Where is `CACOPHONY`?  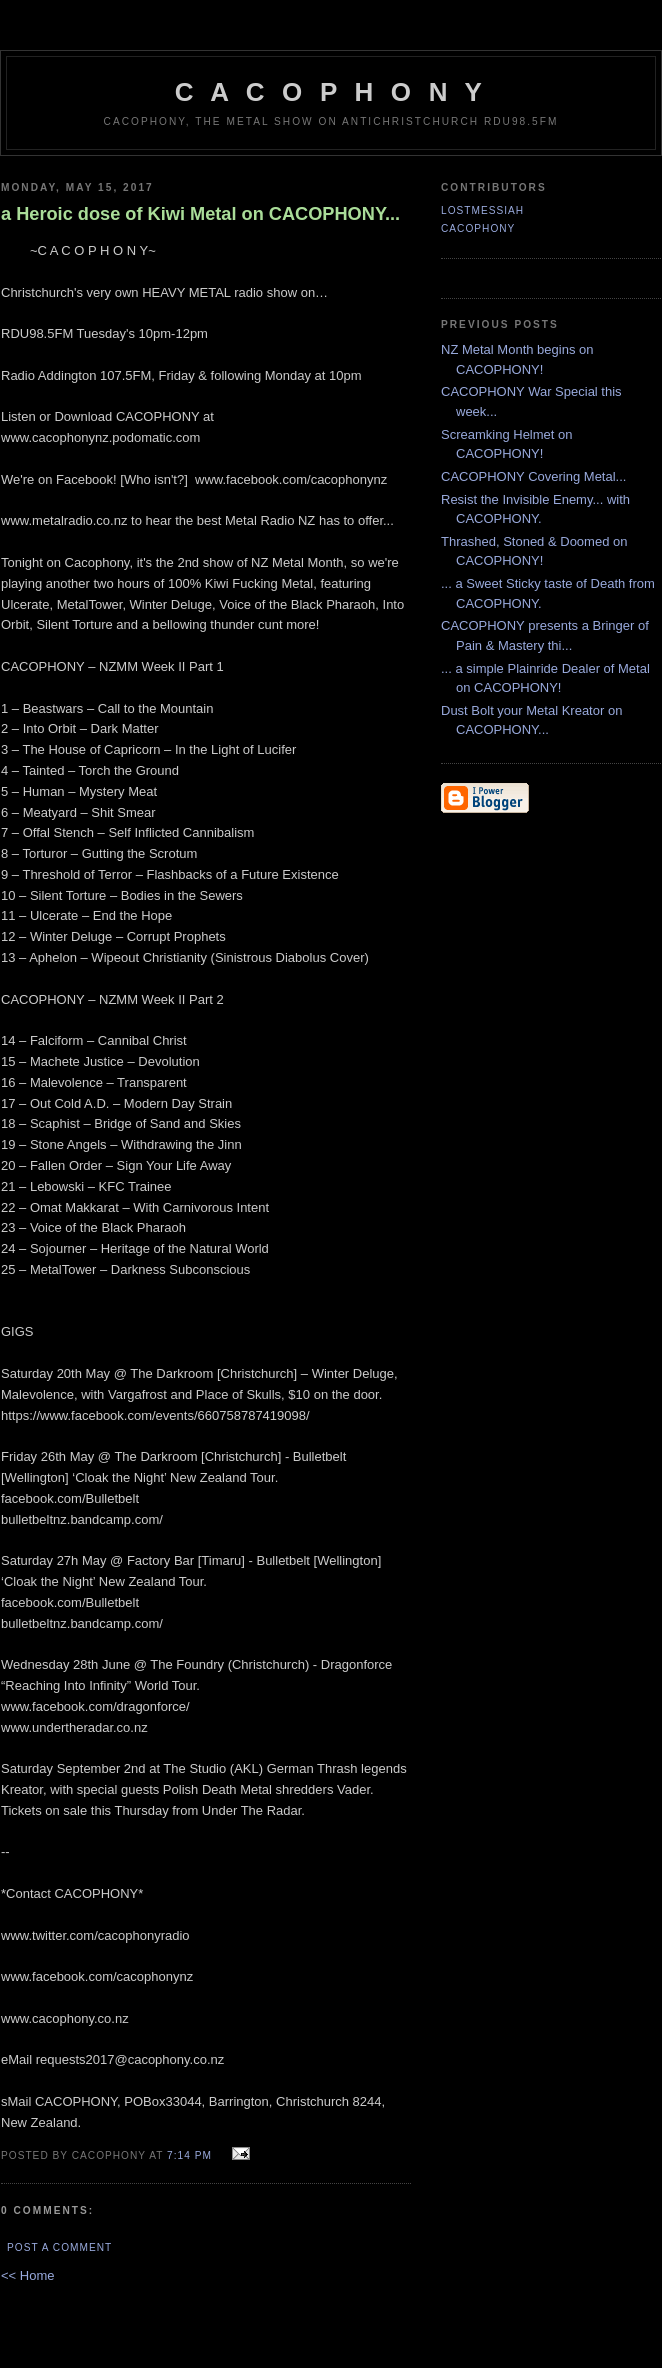
CACOPHONY is located at coordinates (478, 228).